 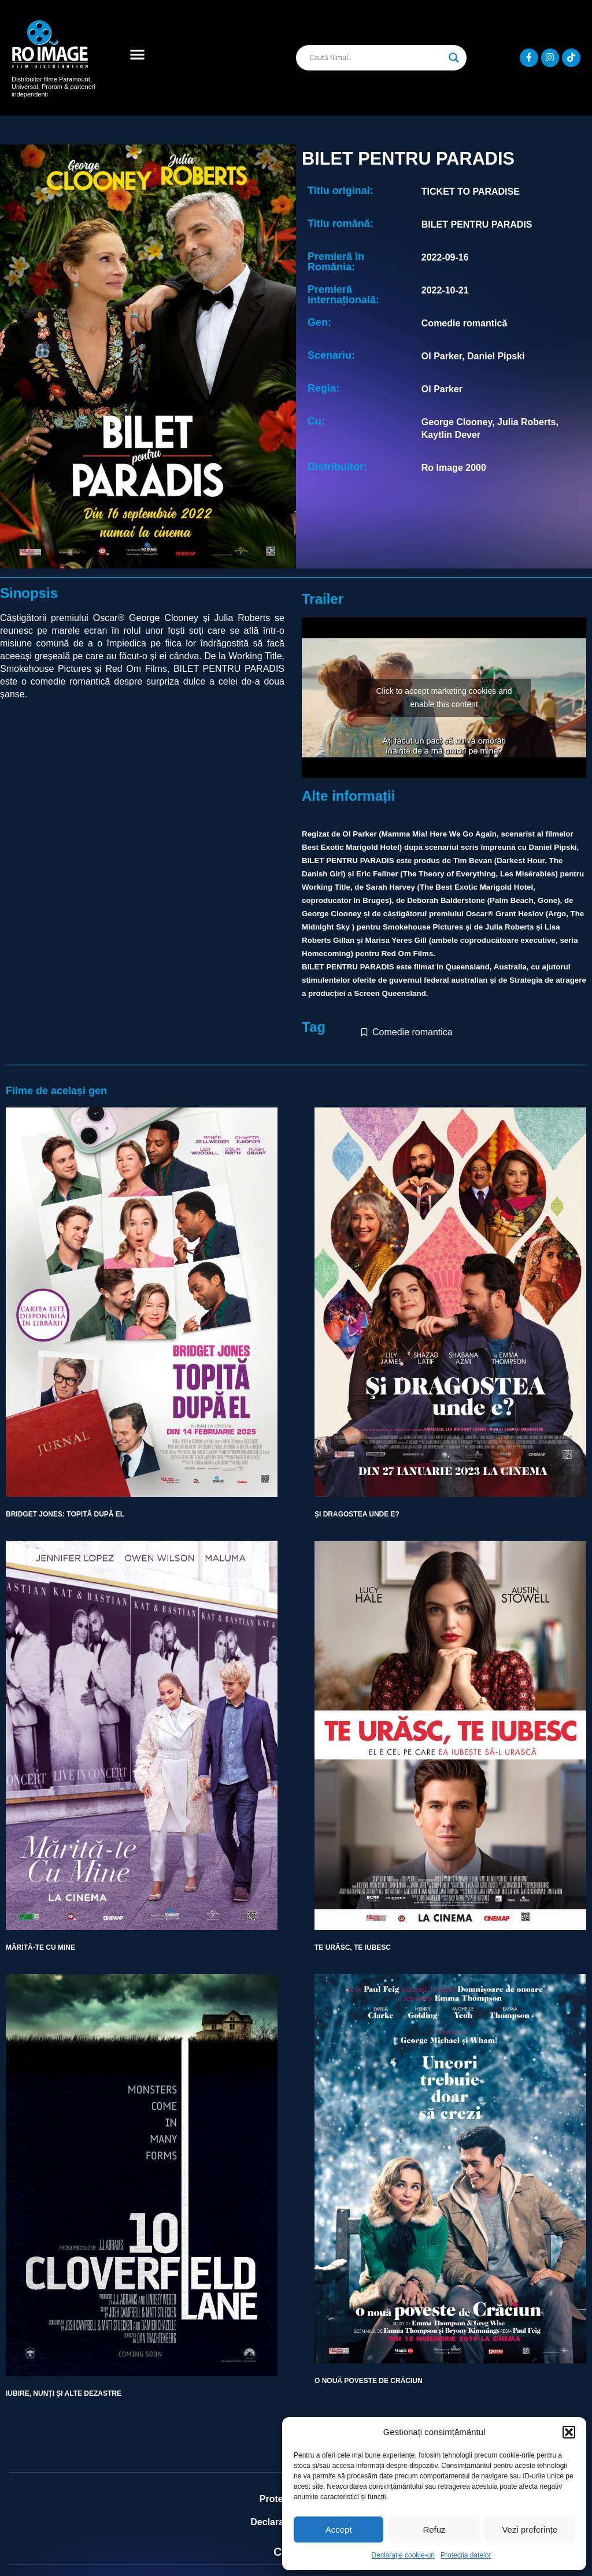 I want to click on IUBIRE, NUNȚI ȘI ALTE DEZASTRE, so click(x=63, y=2393).